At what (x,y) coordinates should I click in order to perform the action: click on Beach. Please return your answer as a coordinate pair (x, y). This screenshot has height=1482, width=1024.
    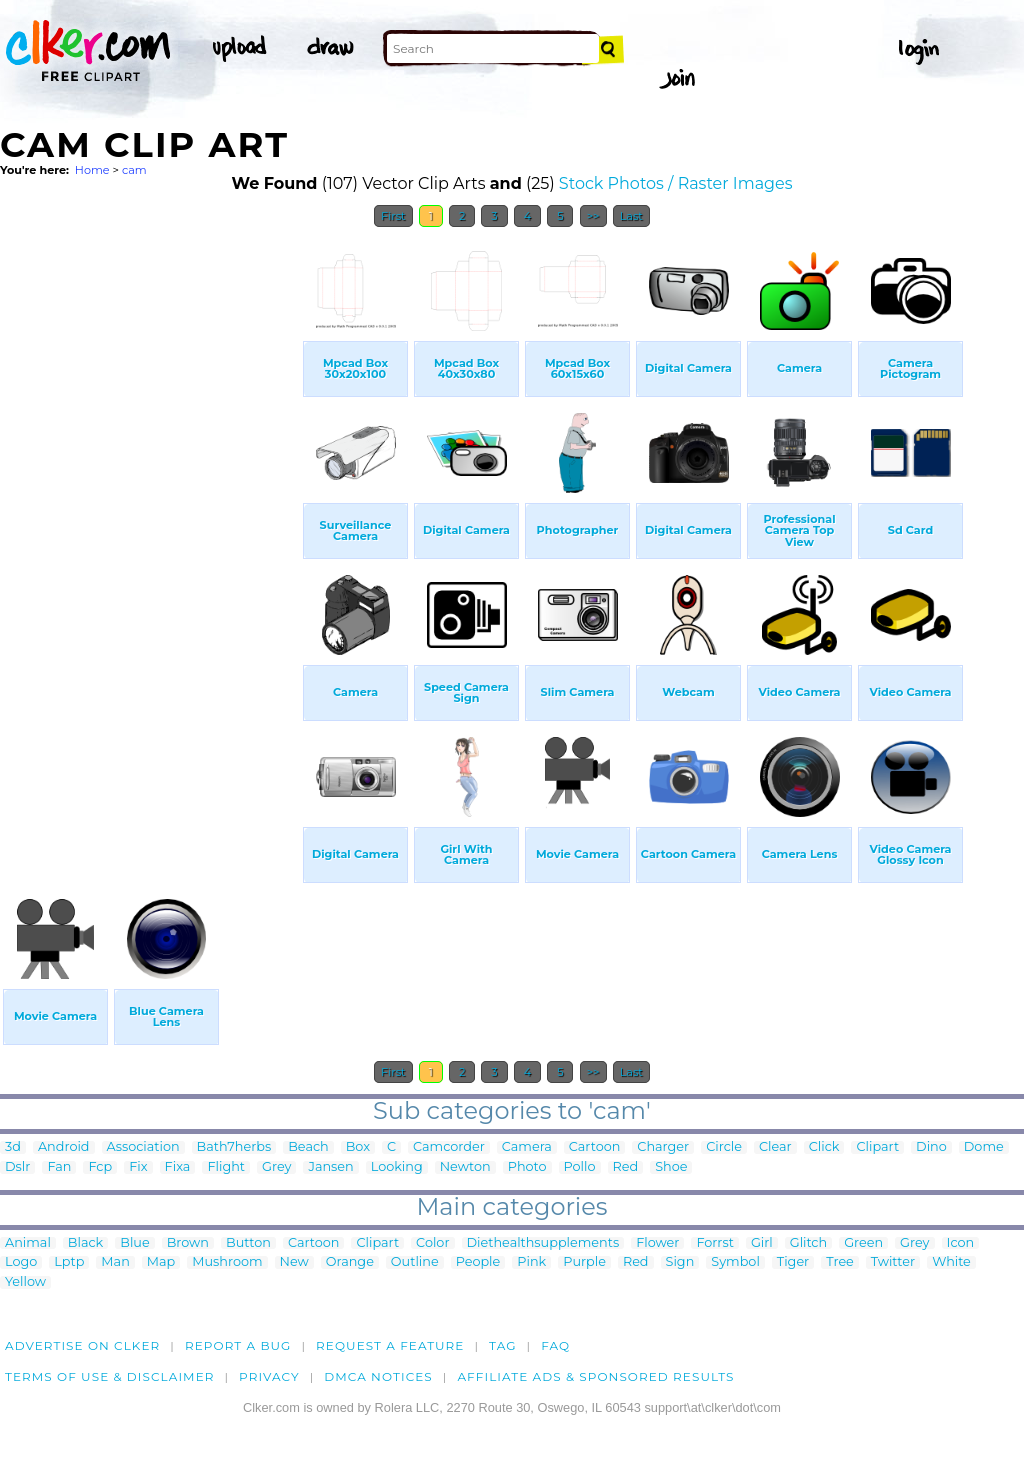
    Looking at the image, I should click on (308, 1147).